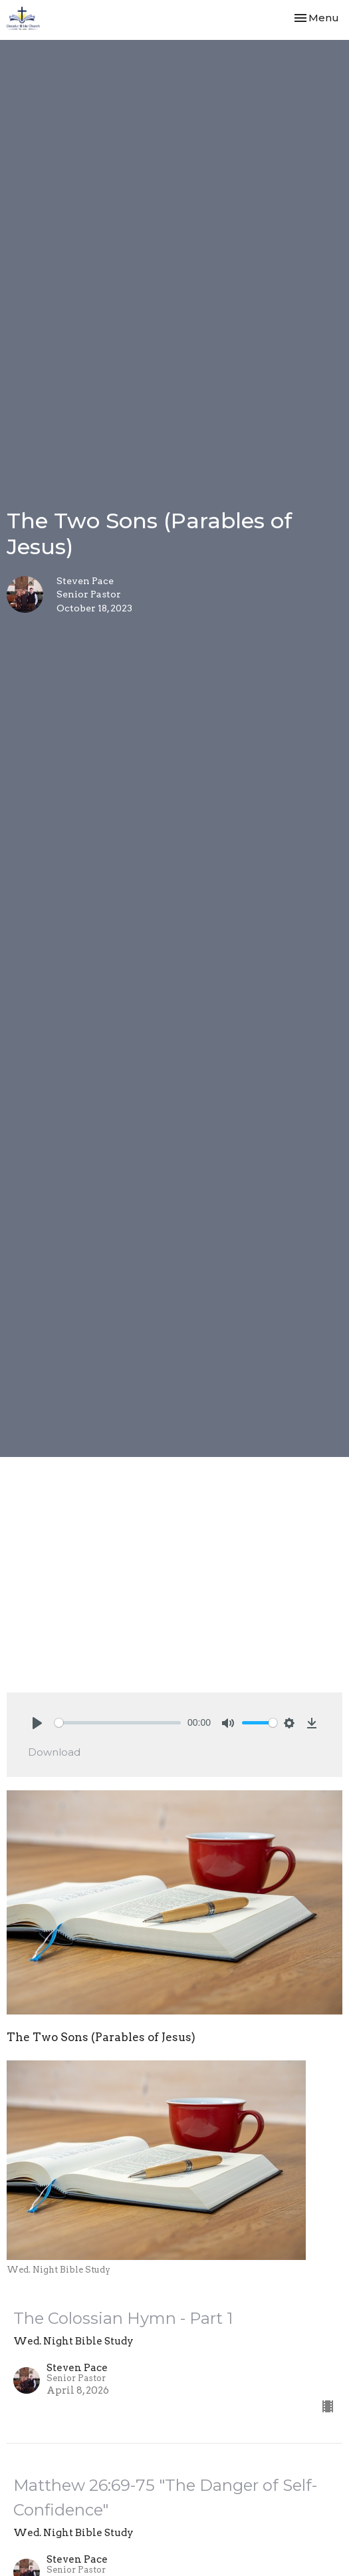 The height and width of the screenshot is (2576, 349). Describe the element at coordinates (54, 1752) in the screenshot. I see `Download` at that location.